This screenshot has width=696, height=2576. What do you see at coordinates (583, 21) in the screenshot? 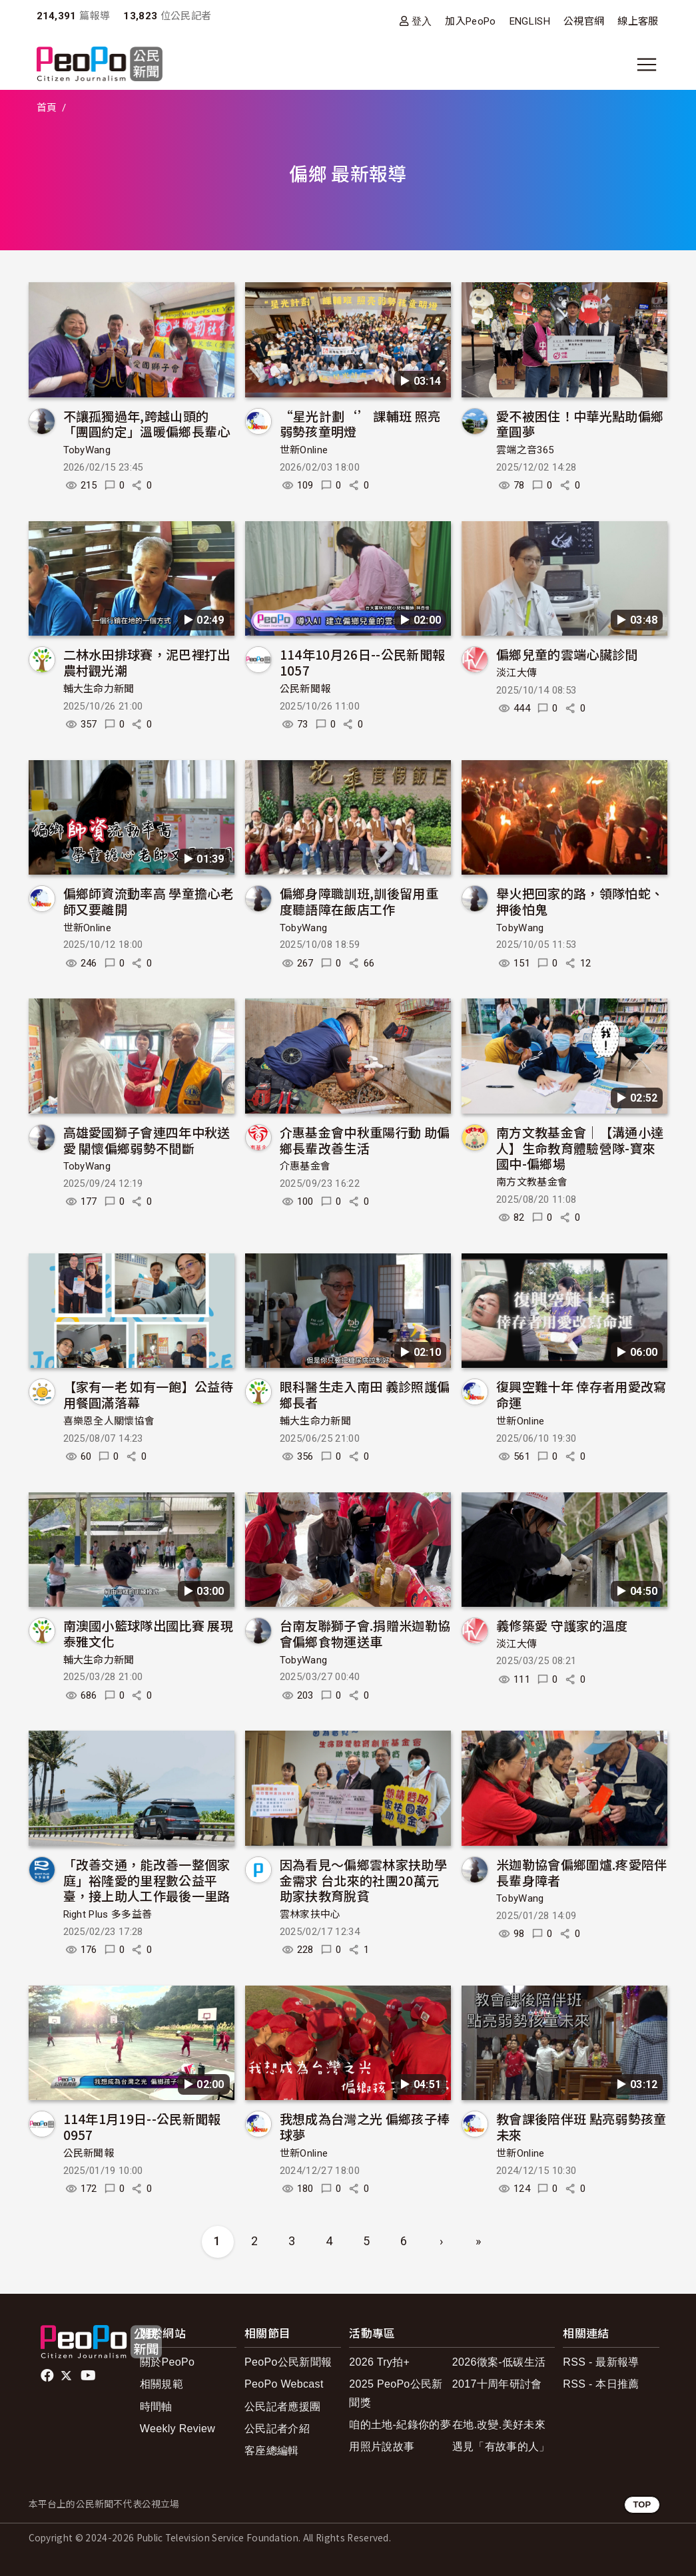
I see `公視官網` at bounding box center [583, 21].